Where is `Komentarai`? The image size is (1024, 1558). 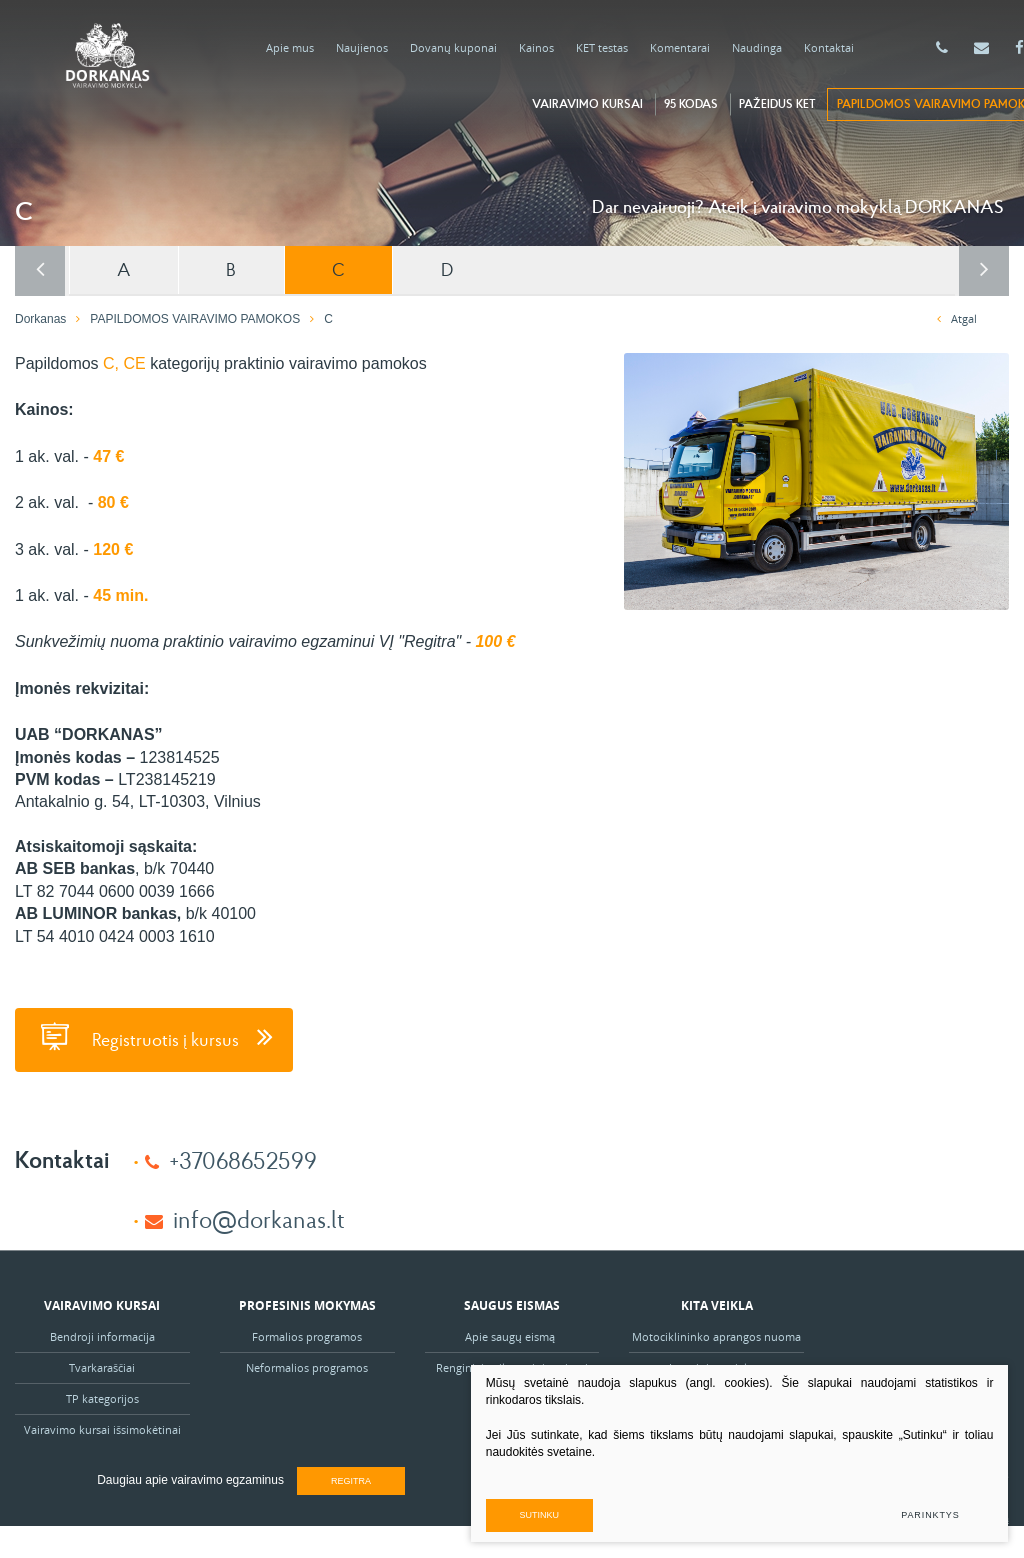
Komentarai is located at coordinates (680, 47).